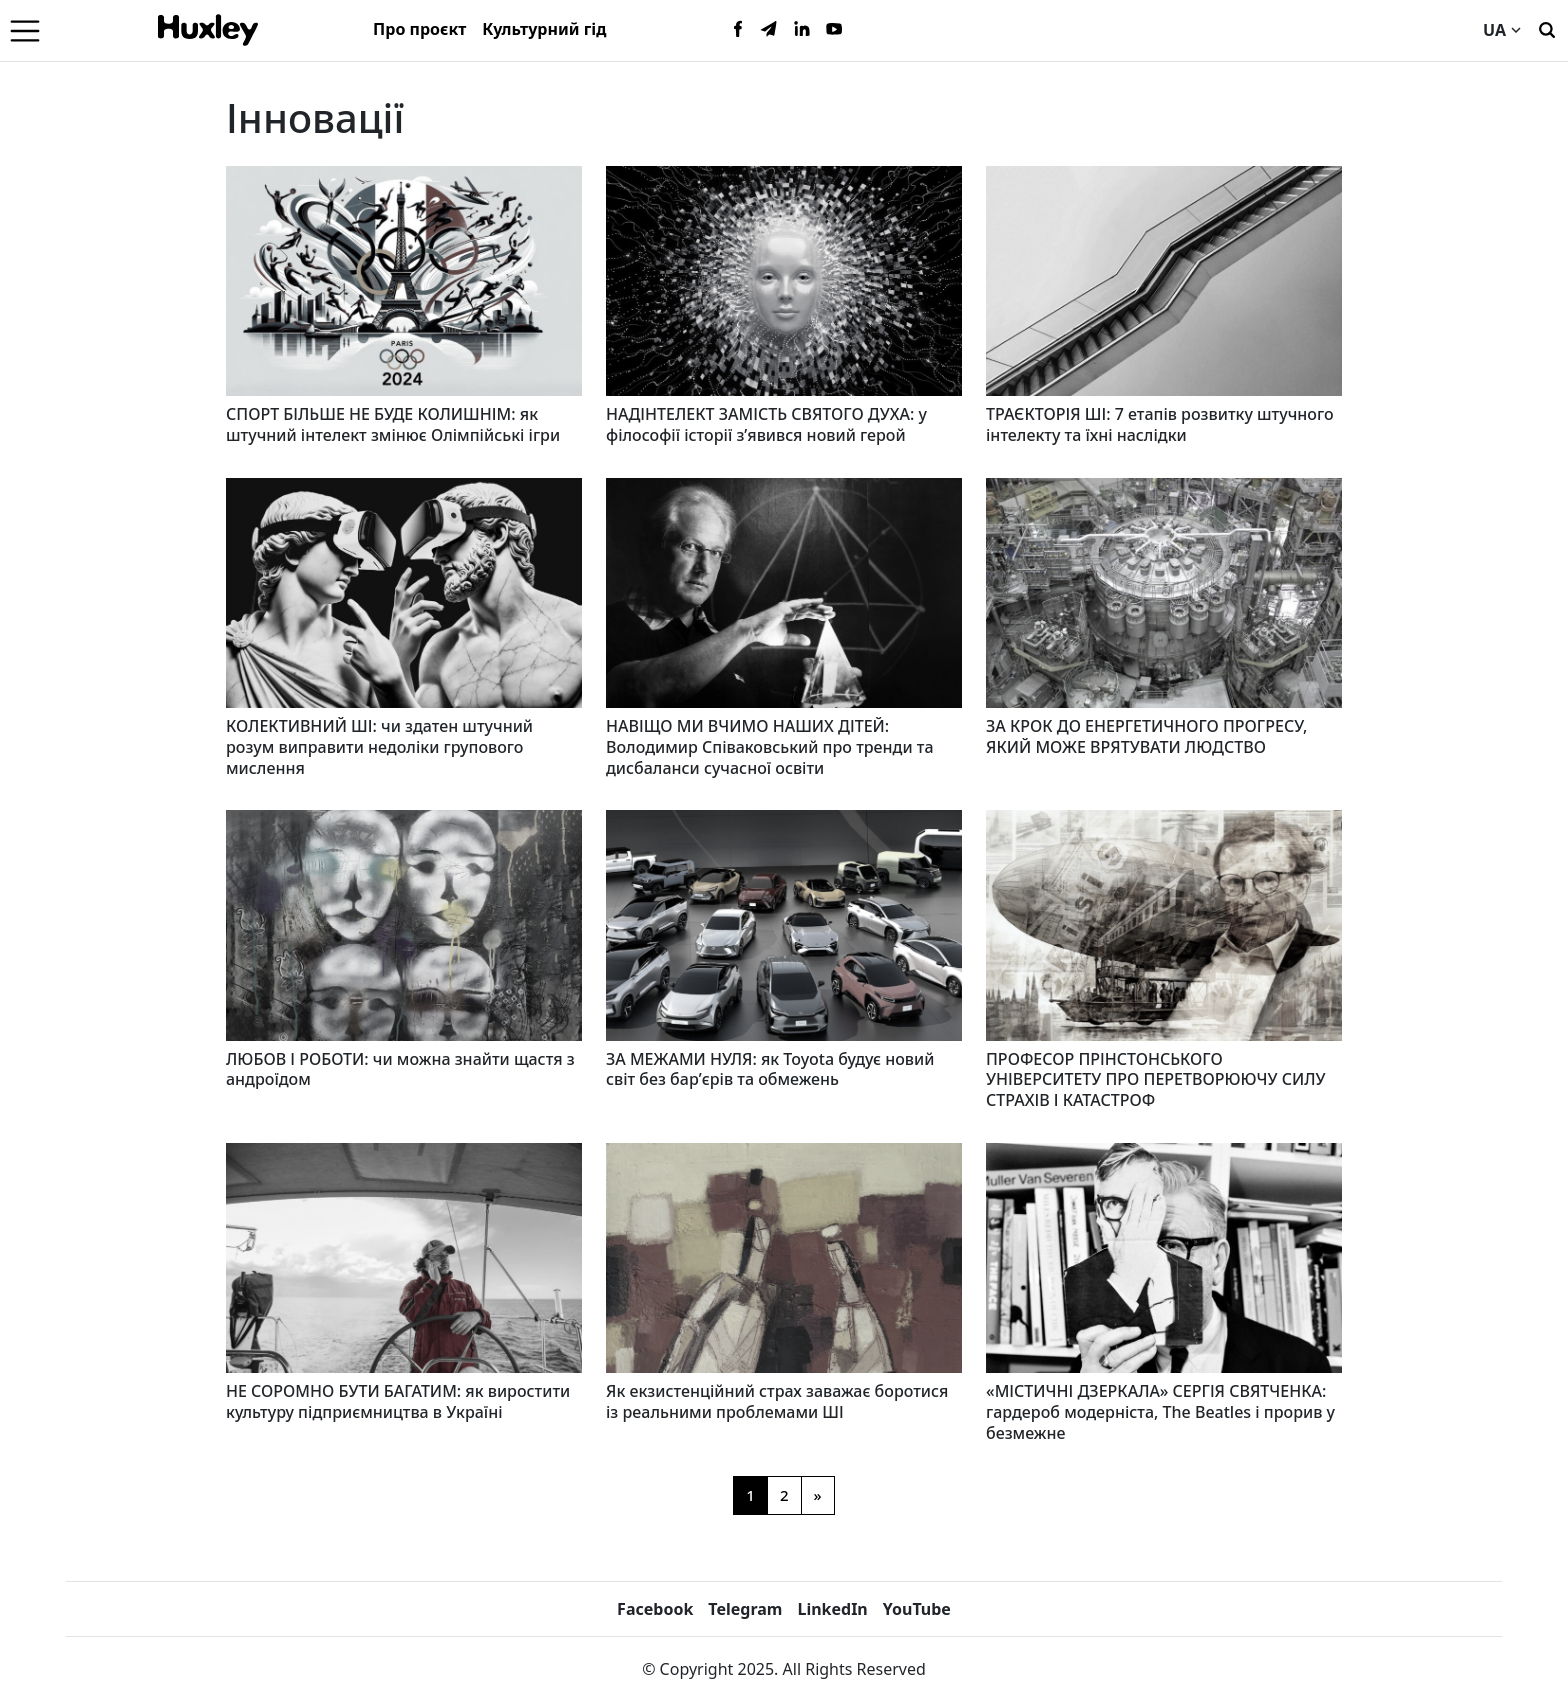  What do you see at coordinates (1160, 1412) in the screenshot?
I see `«МІСТИЧНІ ДЗЕРКАЛА» СЕРГІЯ СВЯТЧЕНКА: гардероб модерніста, The Beatles і прорив у безмежне` at bounding box center [1160, 1412].